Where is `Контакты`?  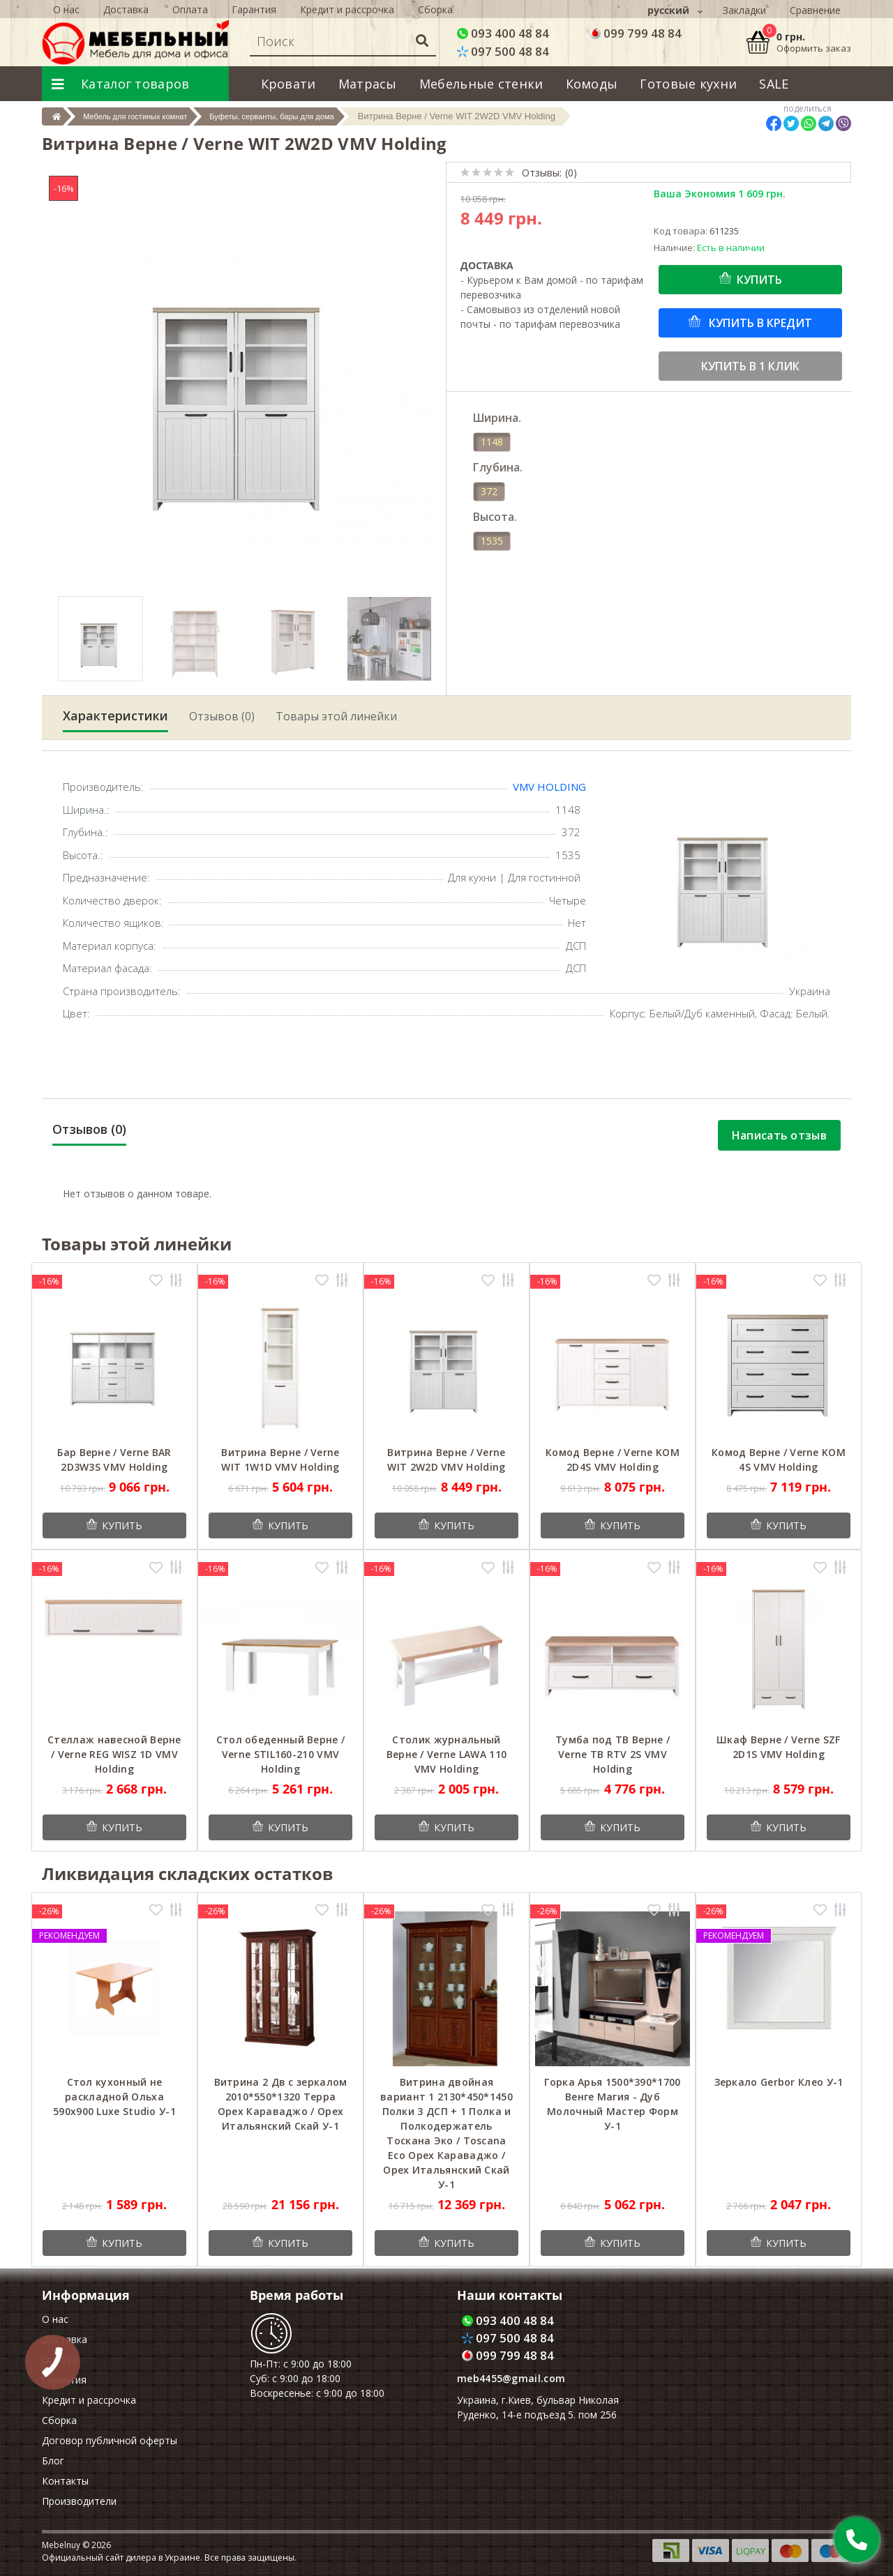
Контакты is located at coordinates (65, 2480).